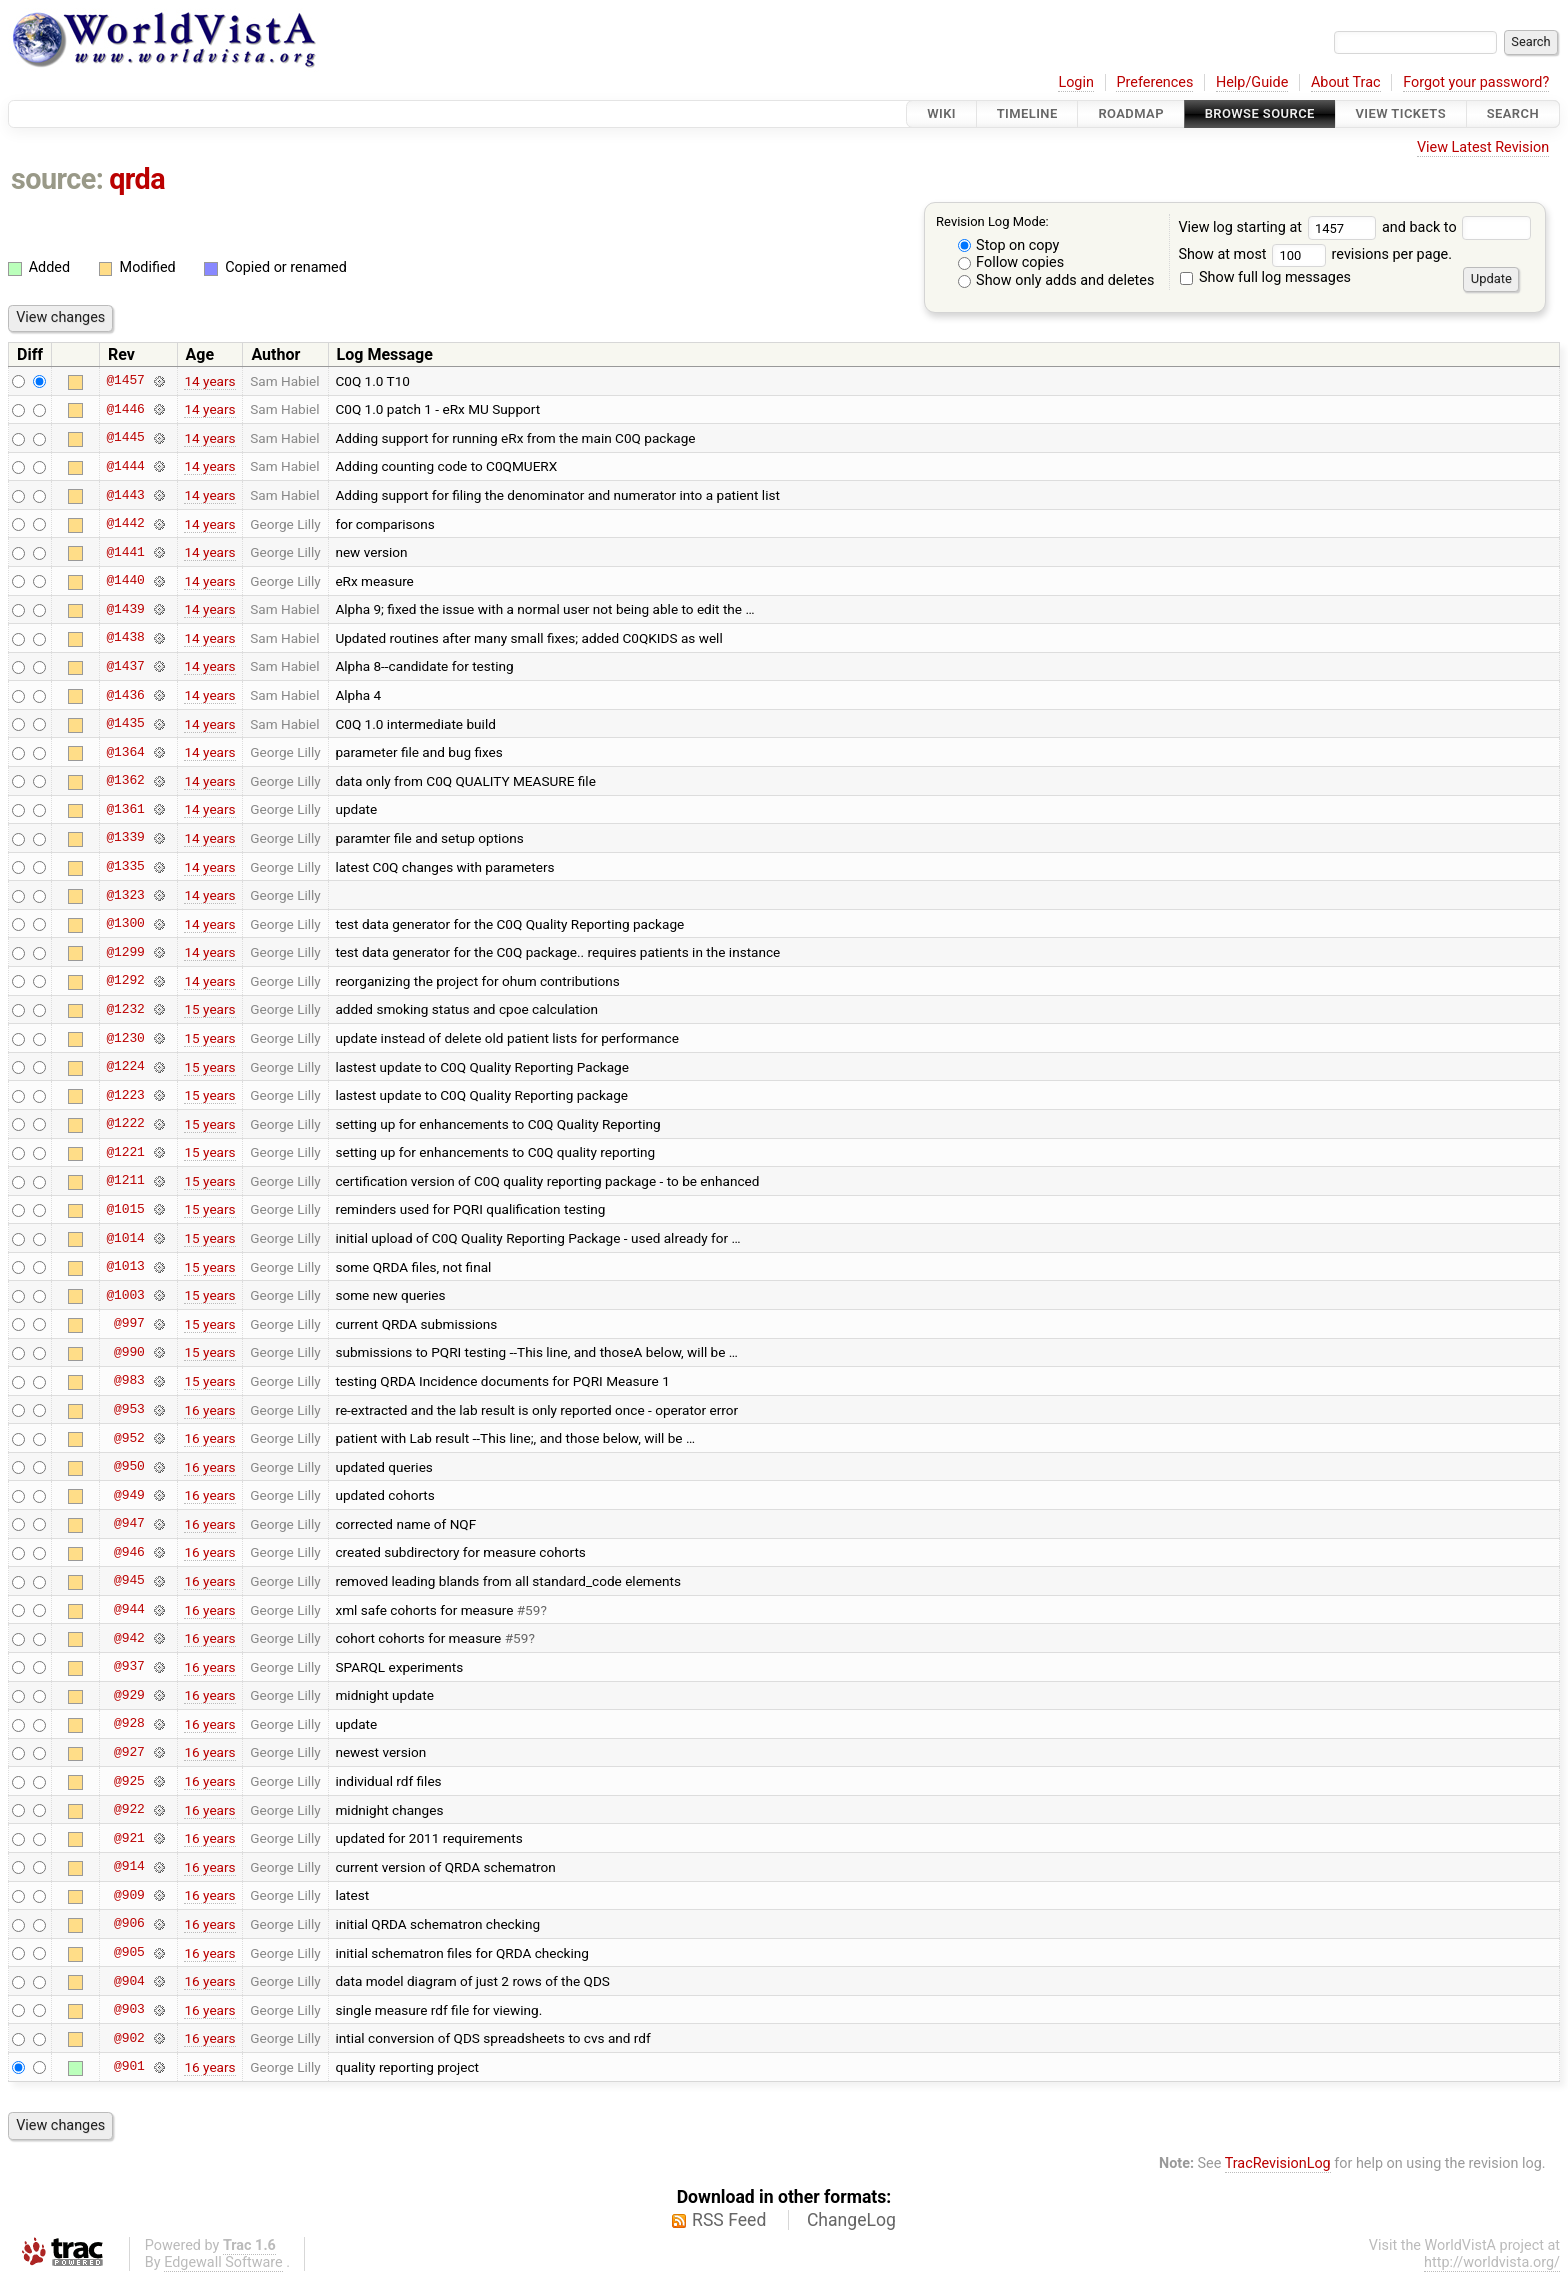 Image resolution: width=1568 pixels, height=2279 pixels. Describe the element at coordinates (941, 113) in the screenshot. I see `Wiki` at that location.